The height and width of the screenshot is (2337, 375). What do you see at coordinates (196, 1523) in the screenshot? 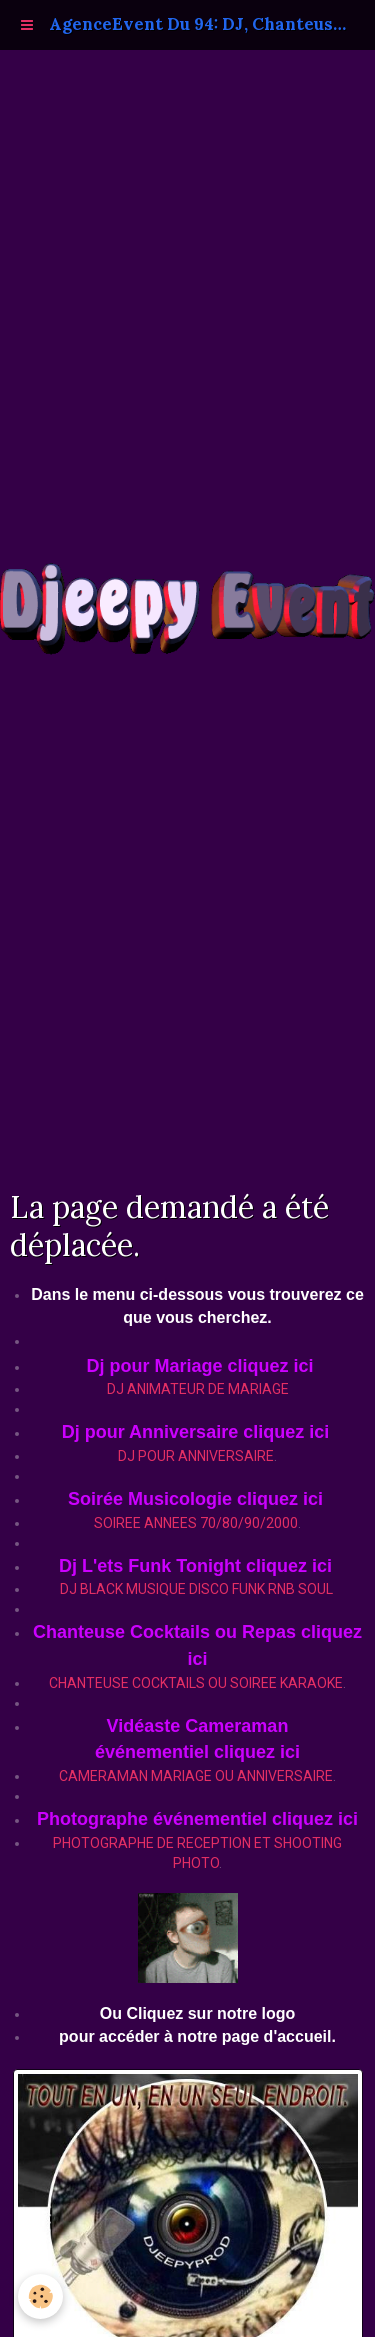
I see `SOIREE ANNEES 70/80/90/2000` at bounding box center [196, 1523].